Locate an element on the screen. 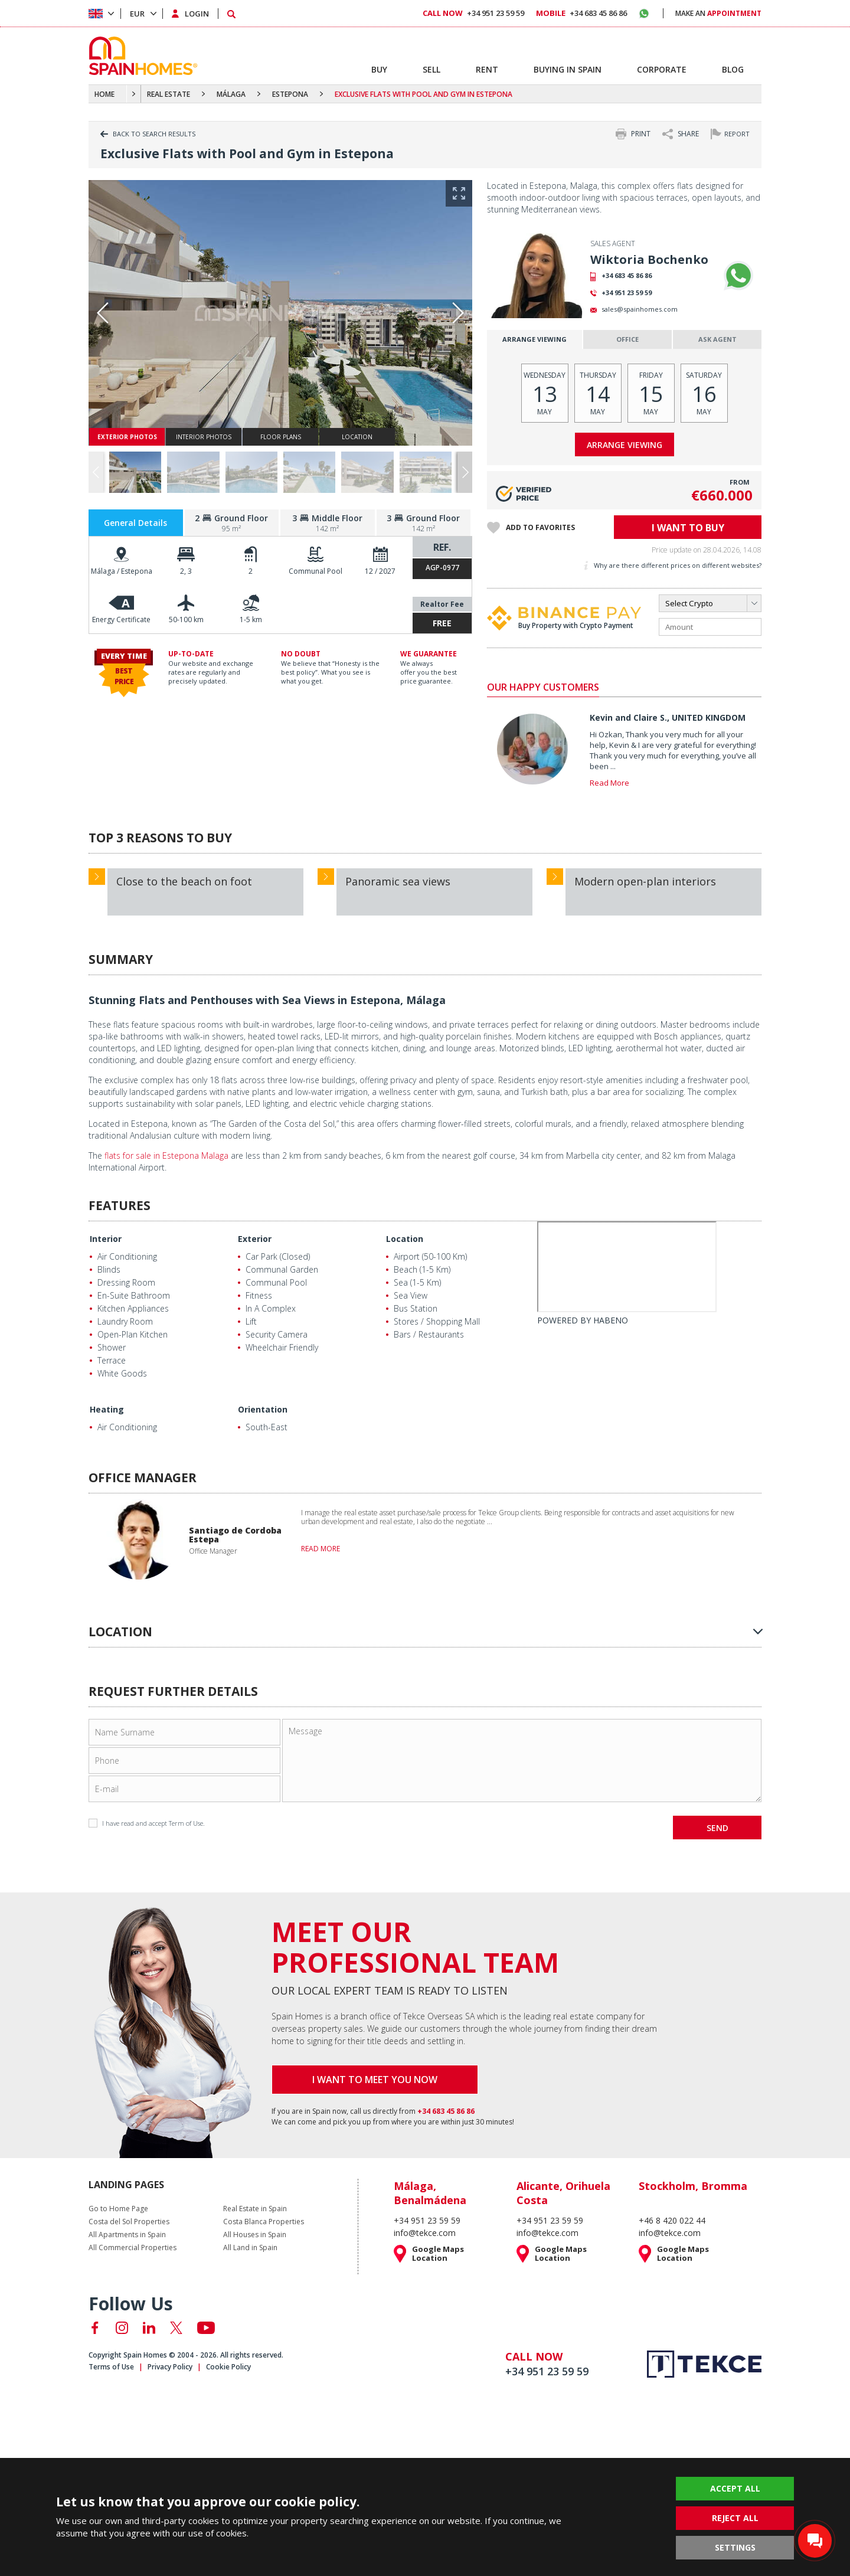 This screenshot has width=850, height=2576. Stockholm, Bromma is located at coordinates (693, 2186).